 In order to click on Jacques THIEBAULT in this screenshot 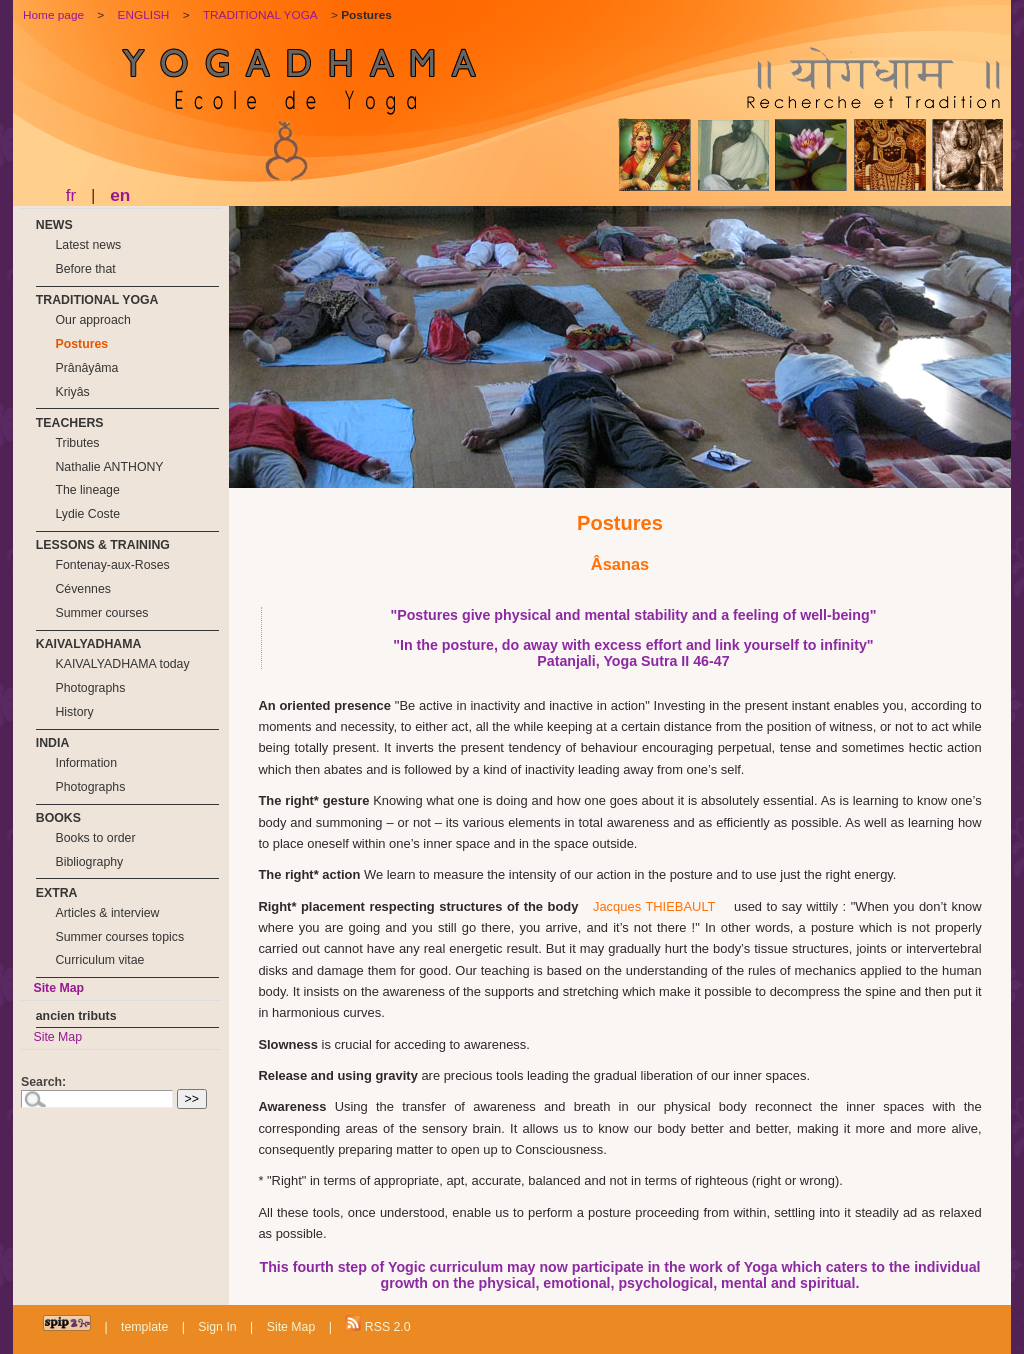, I will do `click(654, 906)`.